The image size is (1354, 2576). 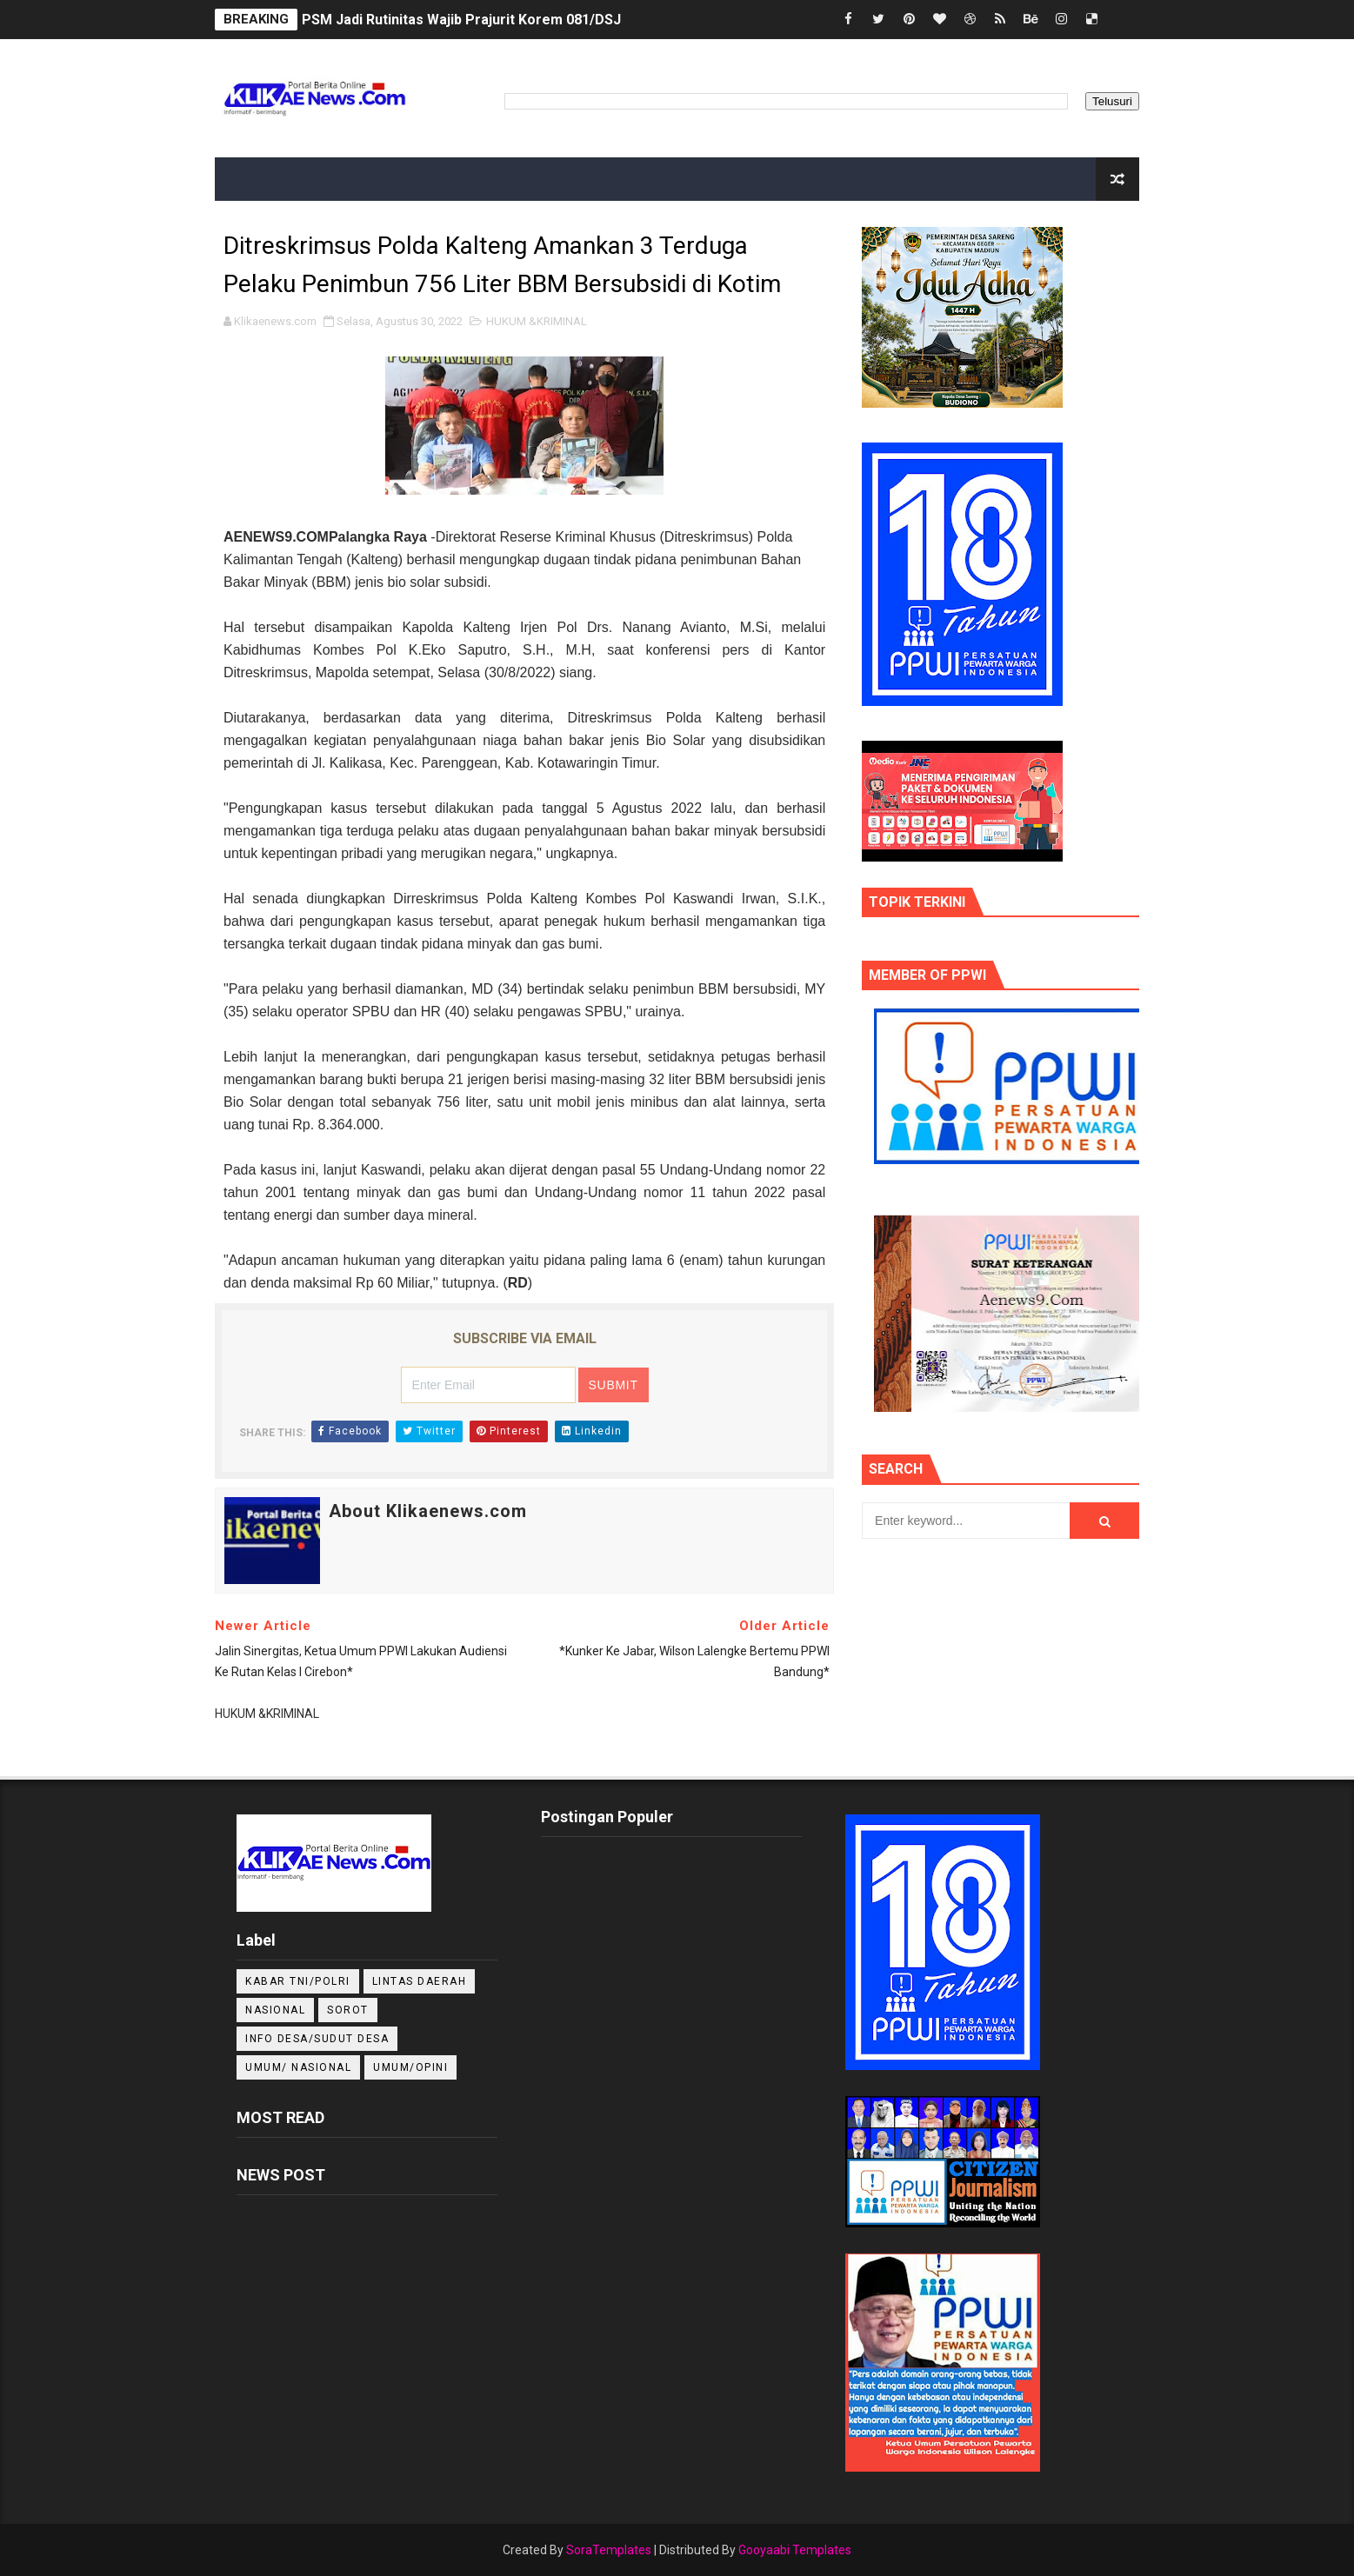 I want to click on Gooyaabi Templates, so click(x=794, y=2550).